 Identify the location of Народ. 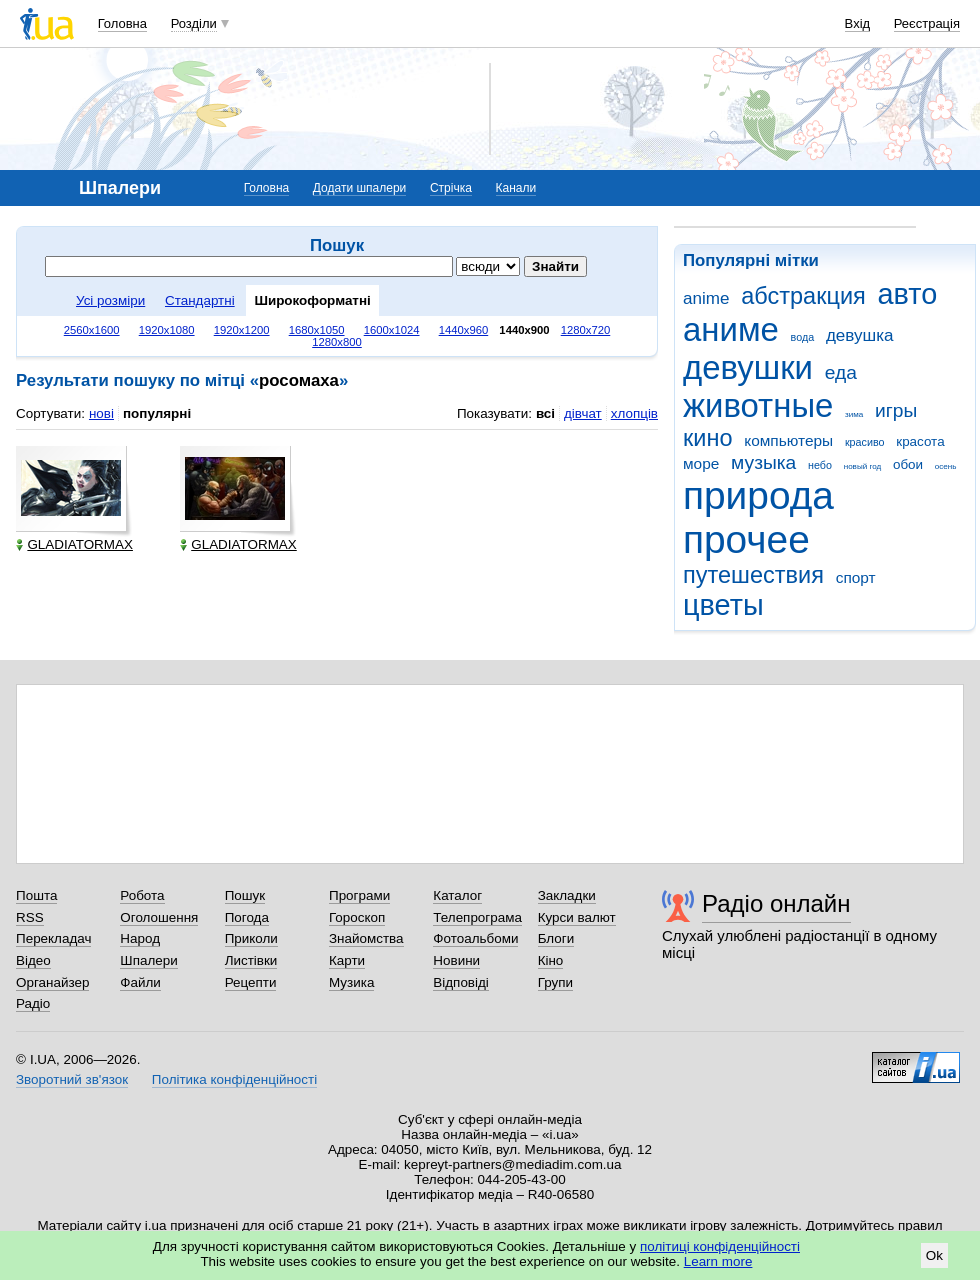
(140, 938).